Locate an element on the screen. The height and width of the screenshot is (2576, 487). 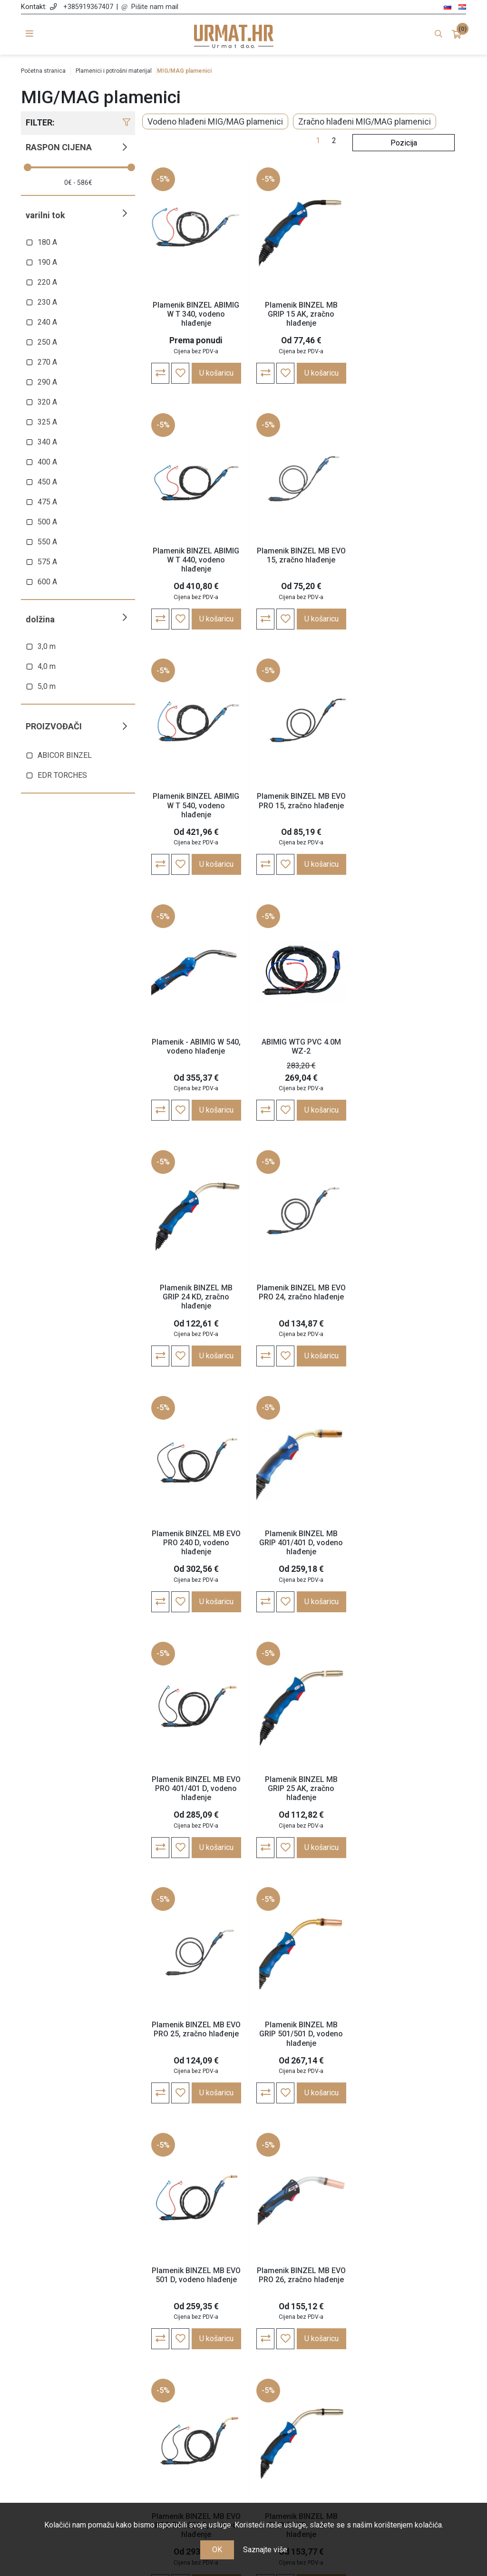
EDR TORCHES is located at coordinates (62, 775).